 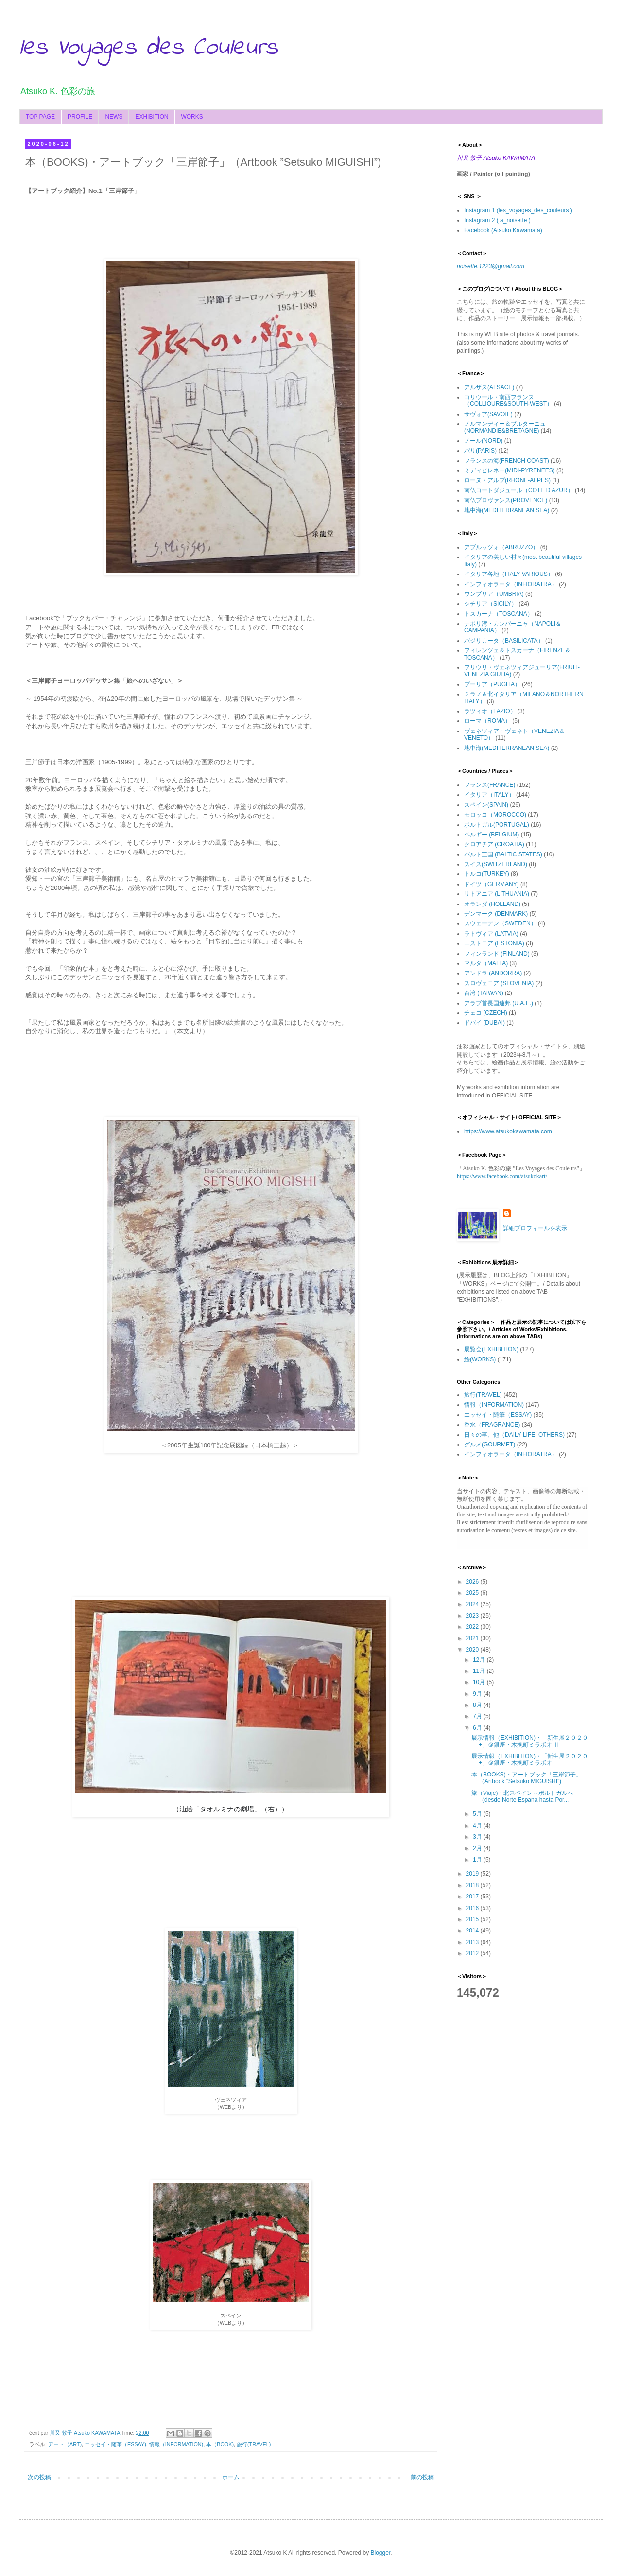 I want to click on 2014, so click(x=473, y=1930).